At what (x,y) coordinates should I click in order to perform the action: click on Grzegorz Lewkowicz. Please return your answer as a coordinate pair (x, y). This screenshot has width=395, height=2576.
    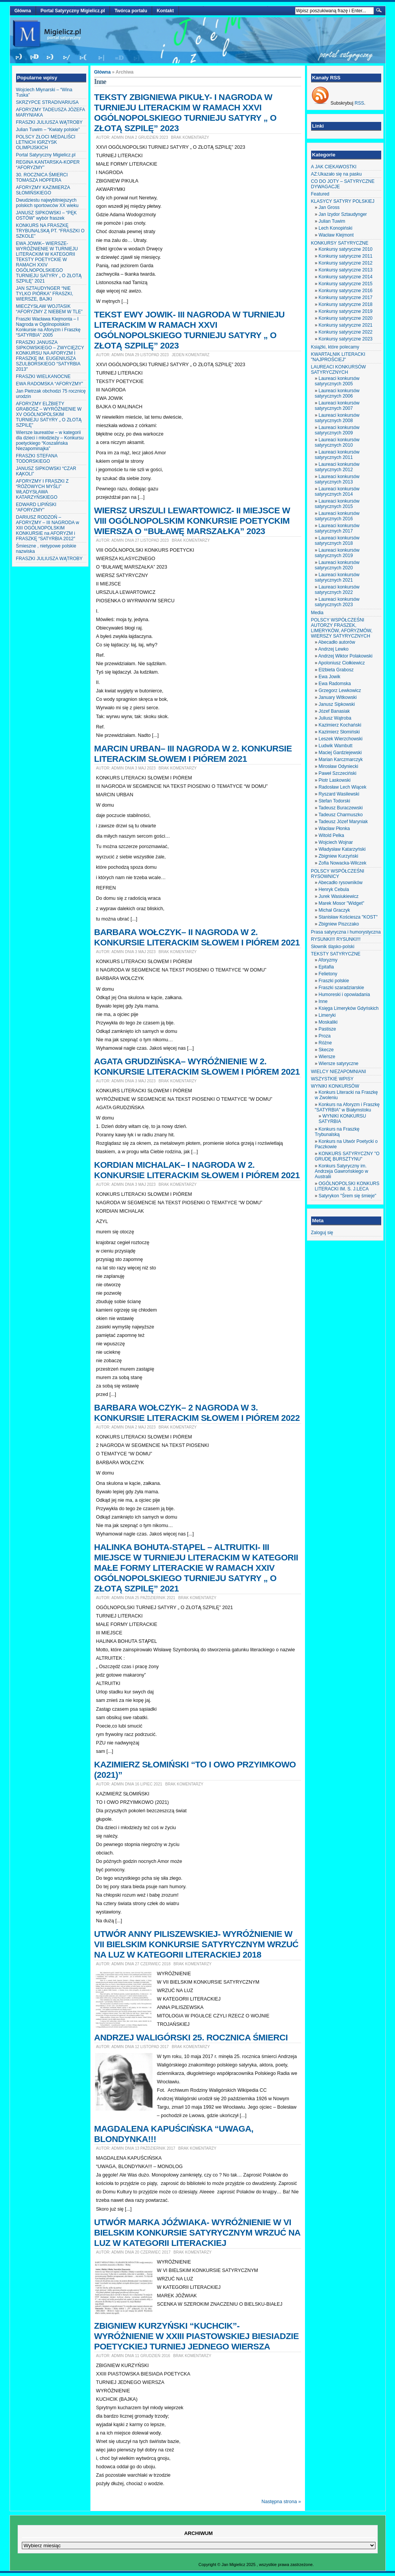
    Looking at the image, I should click on (340, 690).